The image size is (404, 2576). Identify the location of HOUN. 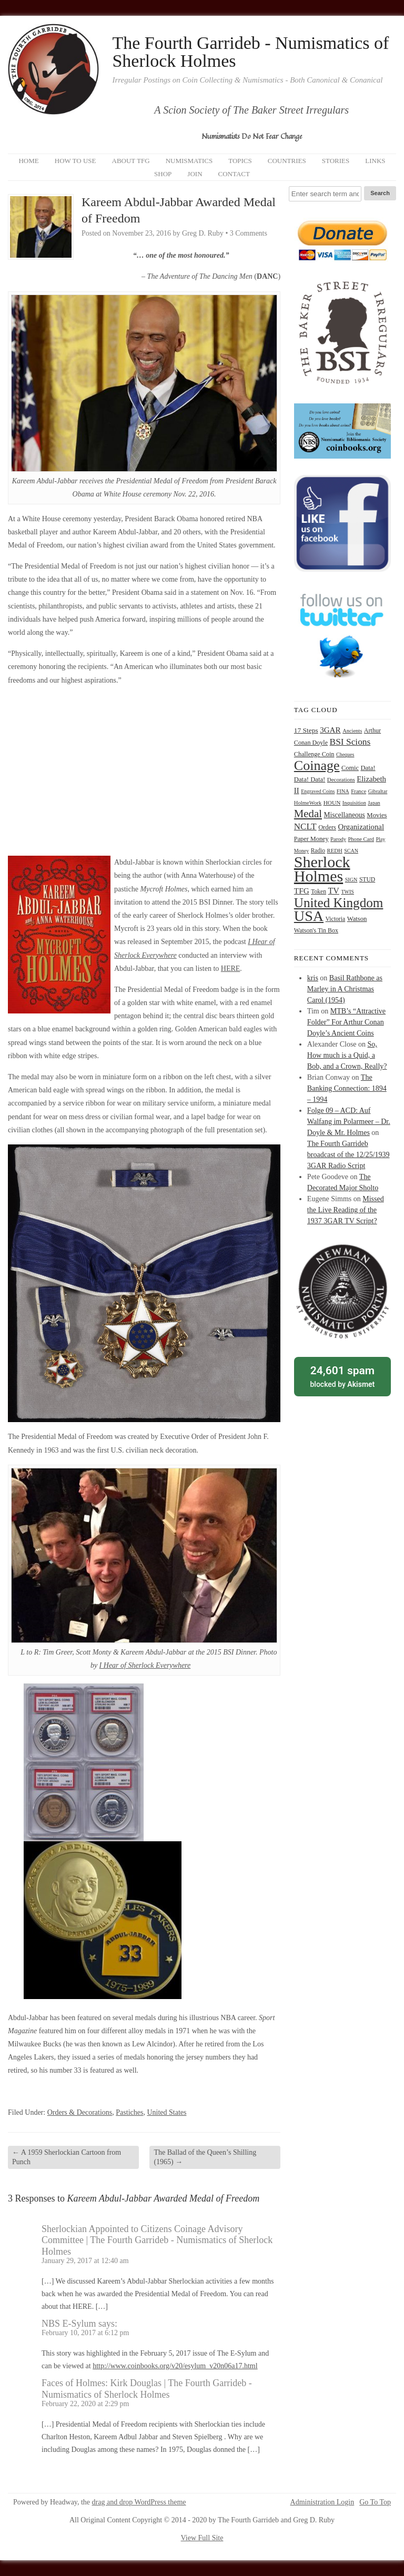
(332, 802).